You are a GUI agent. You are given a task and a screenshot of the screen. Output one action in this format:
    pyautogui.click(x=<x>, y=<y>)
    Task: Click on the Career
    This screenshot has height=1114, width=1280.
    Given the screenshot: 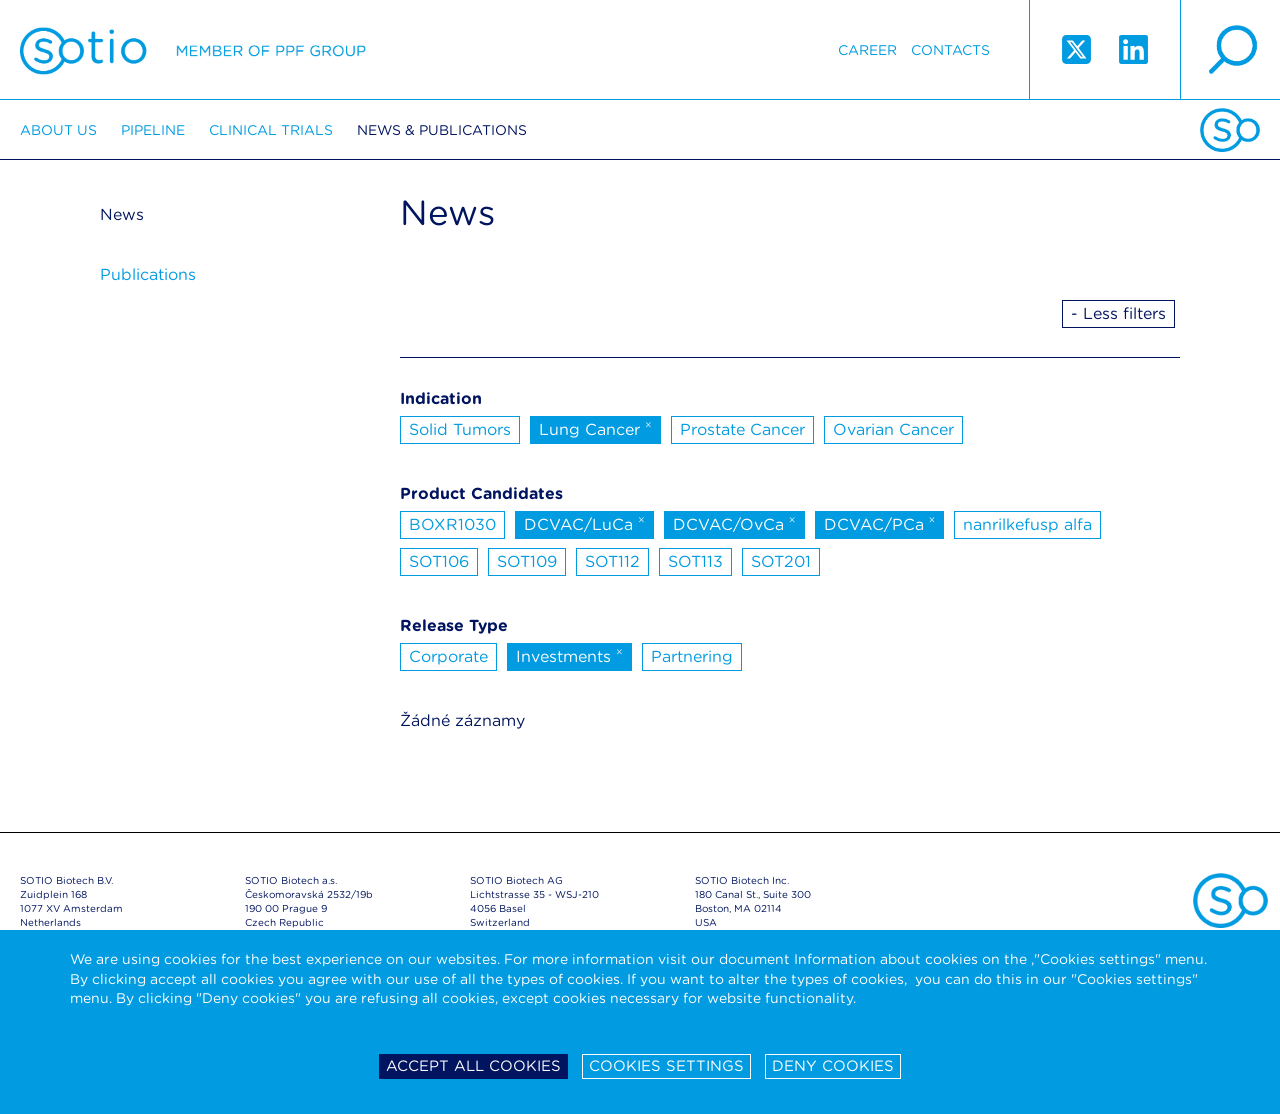 What is the action you would take?
    pyautogui.click(x=867, y=50)
    